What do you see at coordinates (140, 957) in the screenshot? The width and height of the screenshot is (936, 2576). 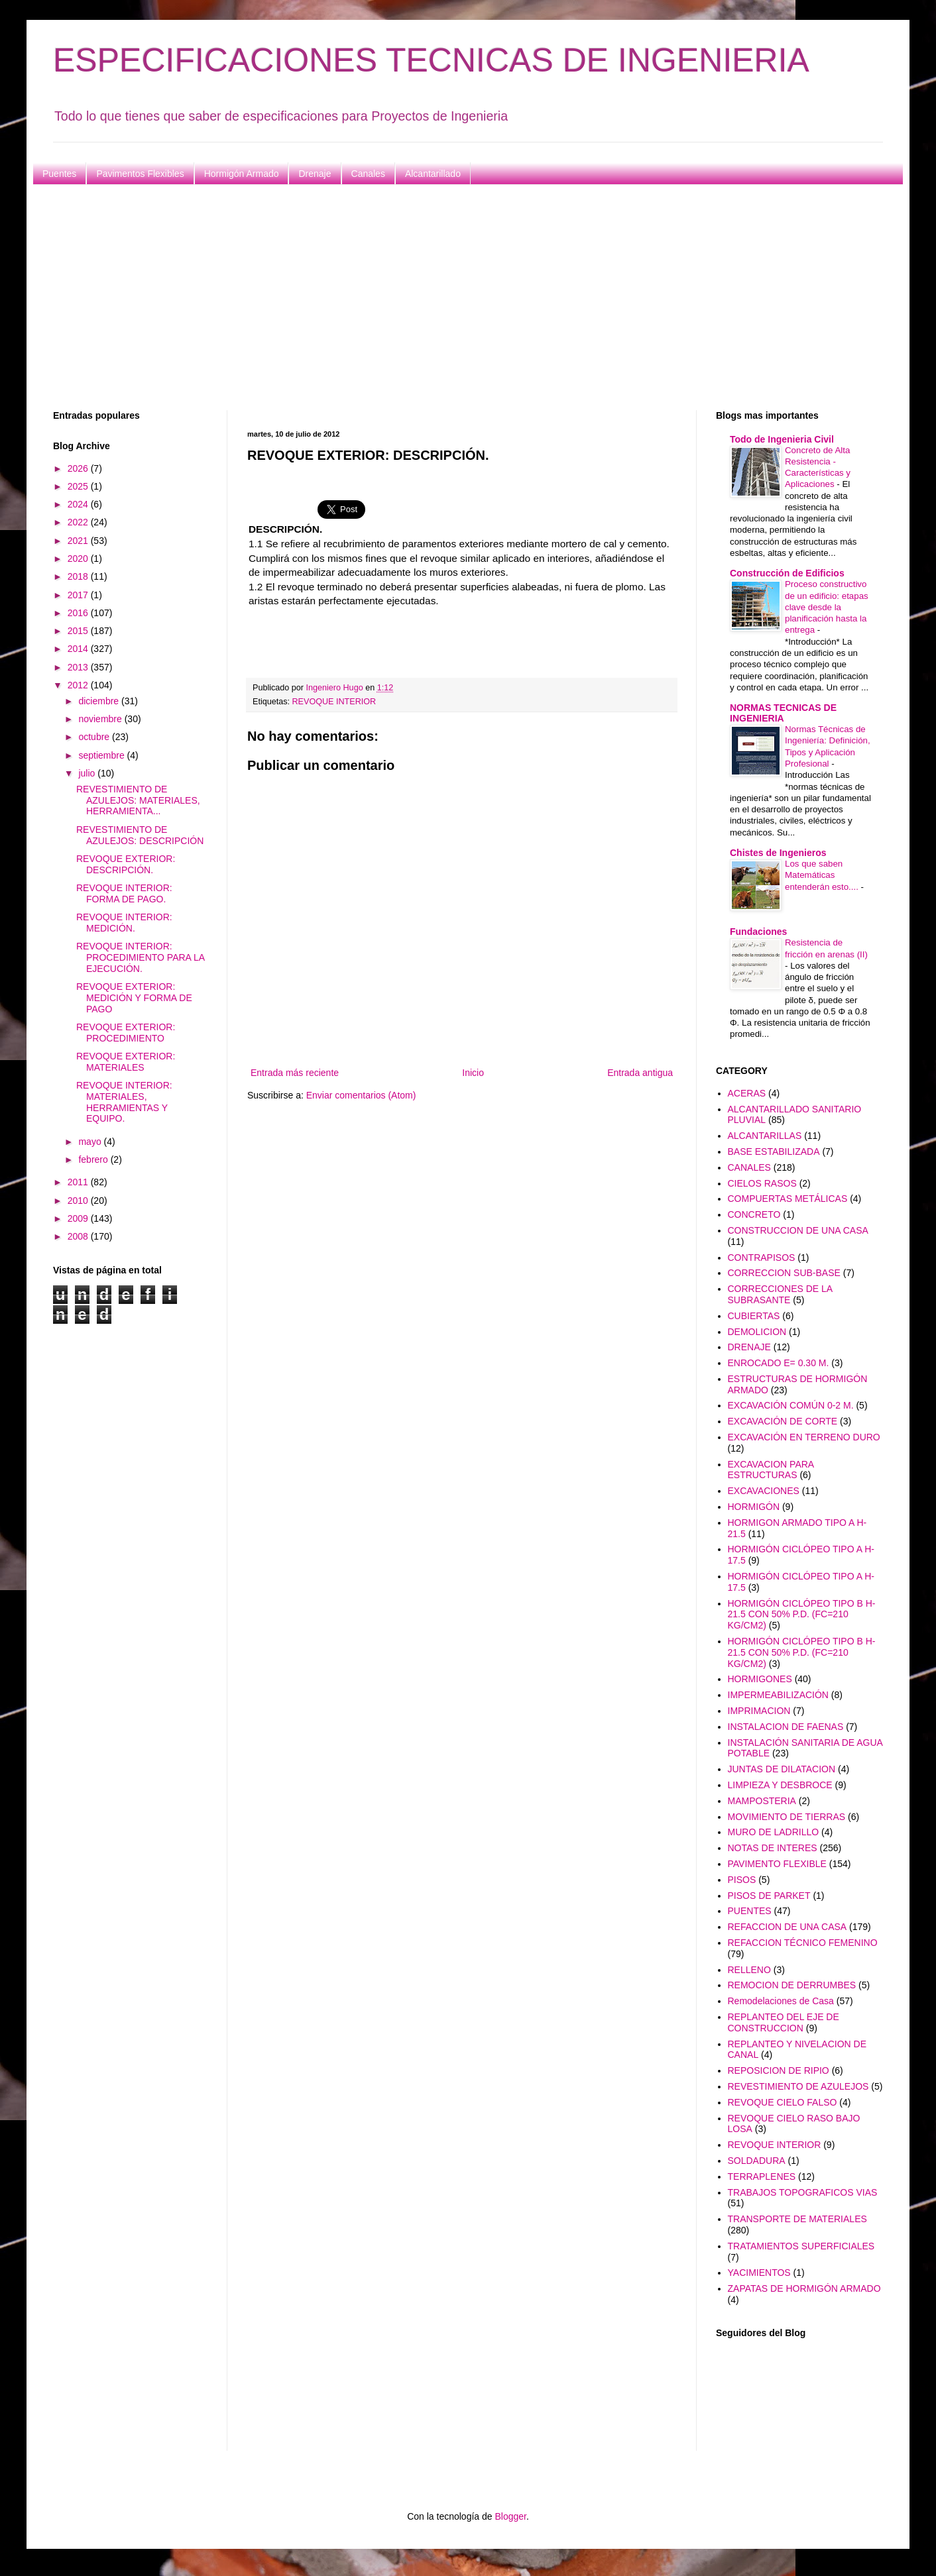 I see `REVOQUE INTERIOR: PROCEDIMIENTO PARA LA EJECUCIÓN.` at bounding box center [140, 957].